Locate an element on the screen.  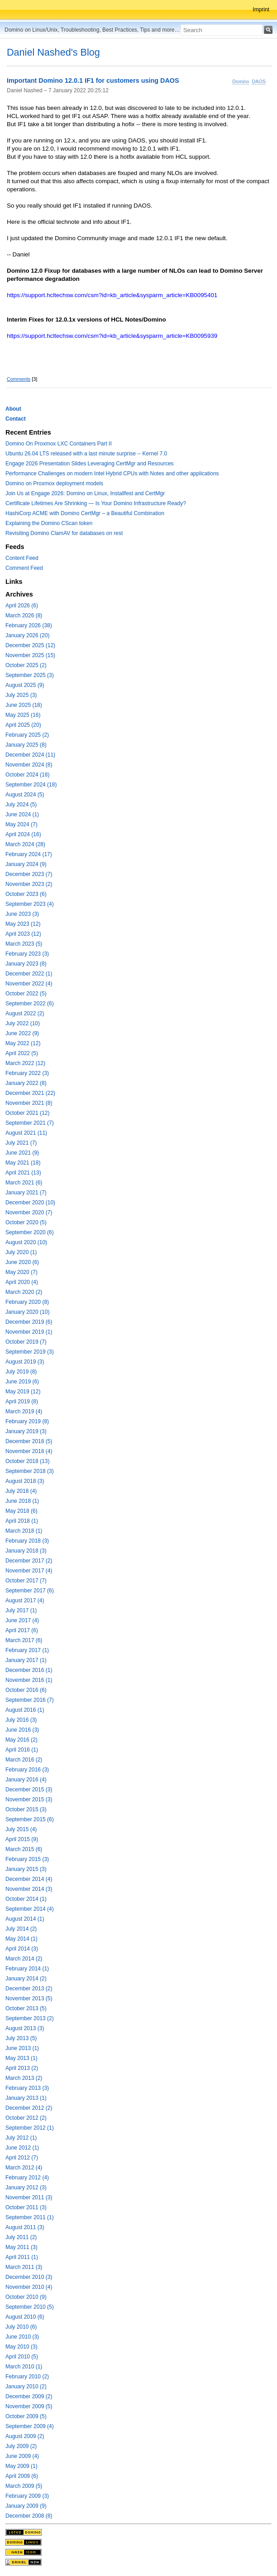
February 2018 (3) is located at coordinates (27, 1541).